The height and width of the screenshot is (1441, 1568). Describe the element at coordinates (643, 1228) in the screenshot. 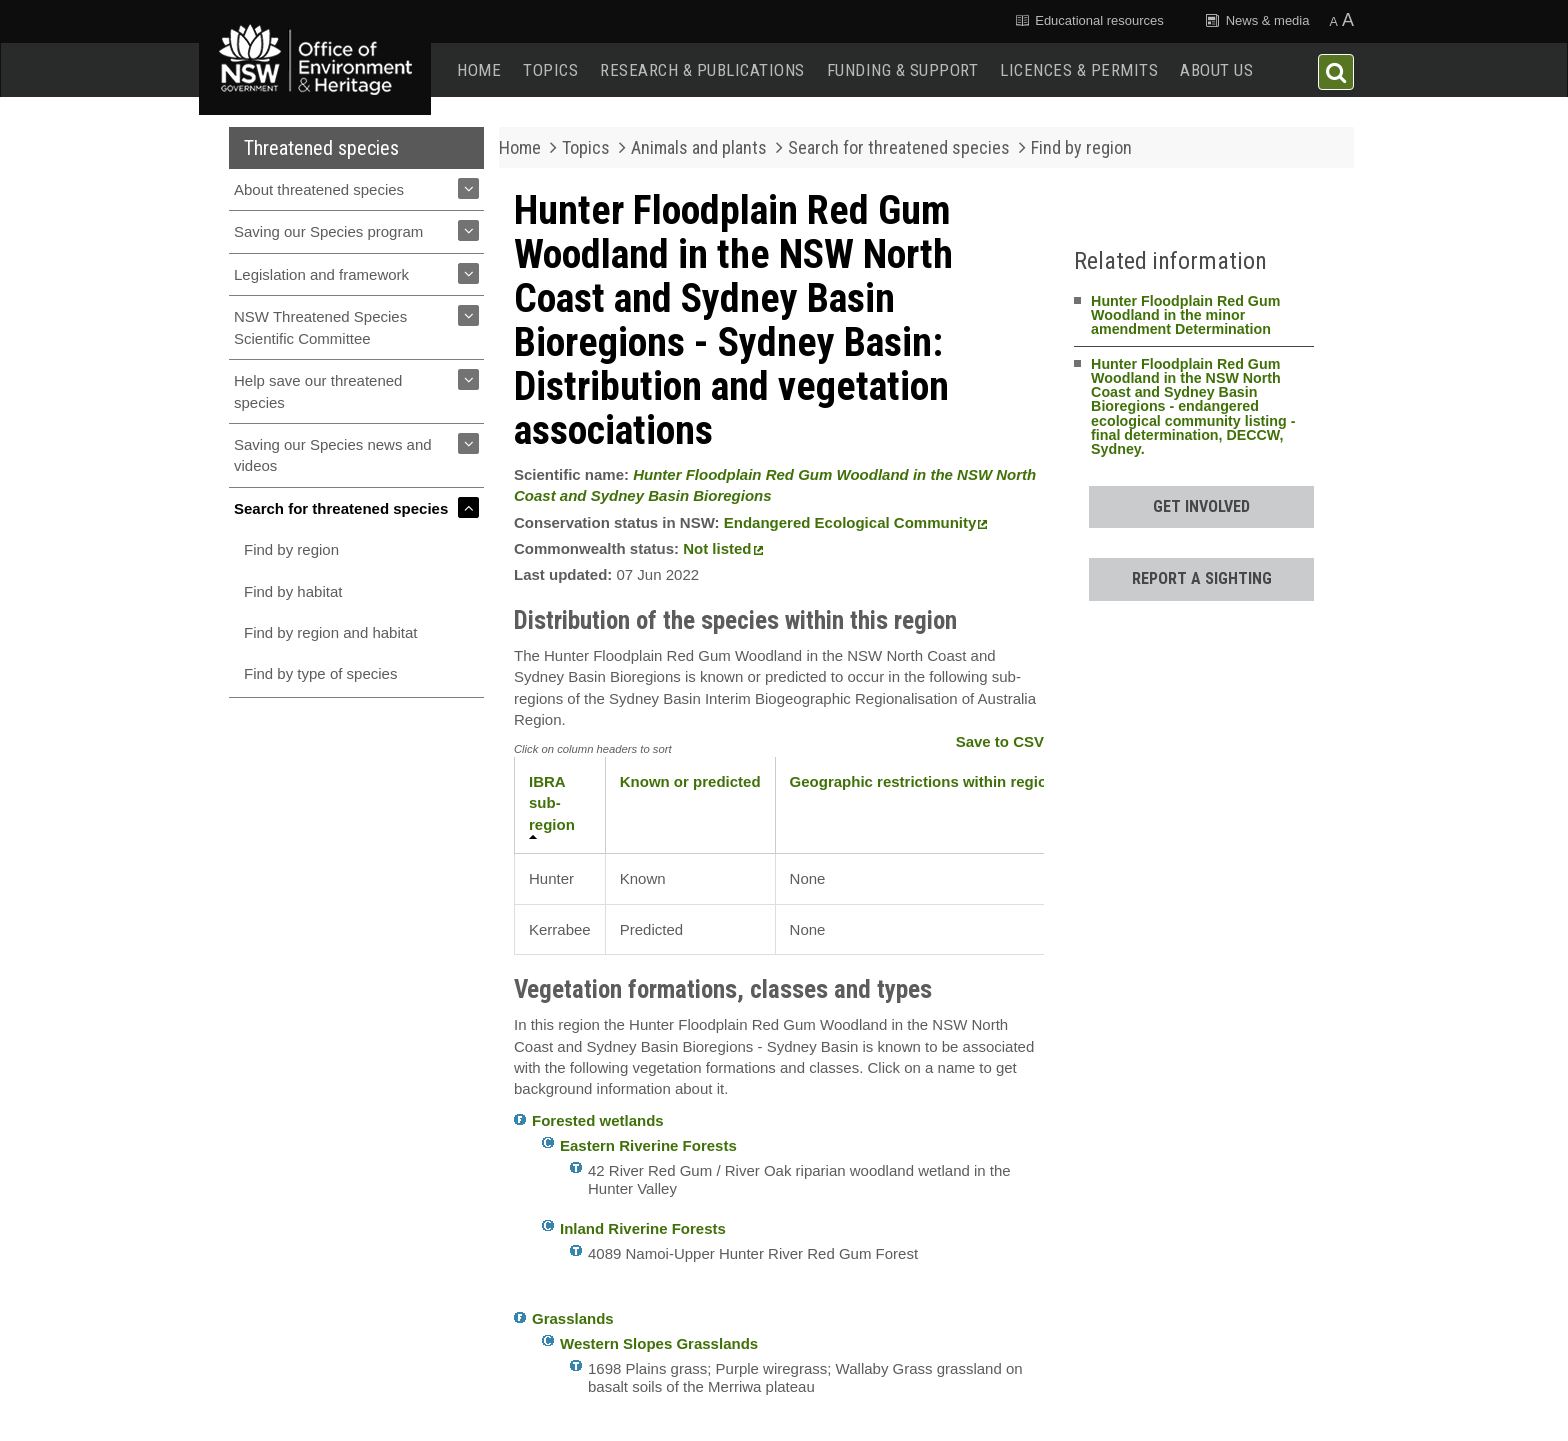

I see `Inland Riverine Forests` at that location.